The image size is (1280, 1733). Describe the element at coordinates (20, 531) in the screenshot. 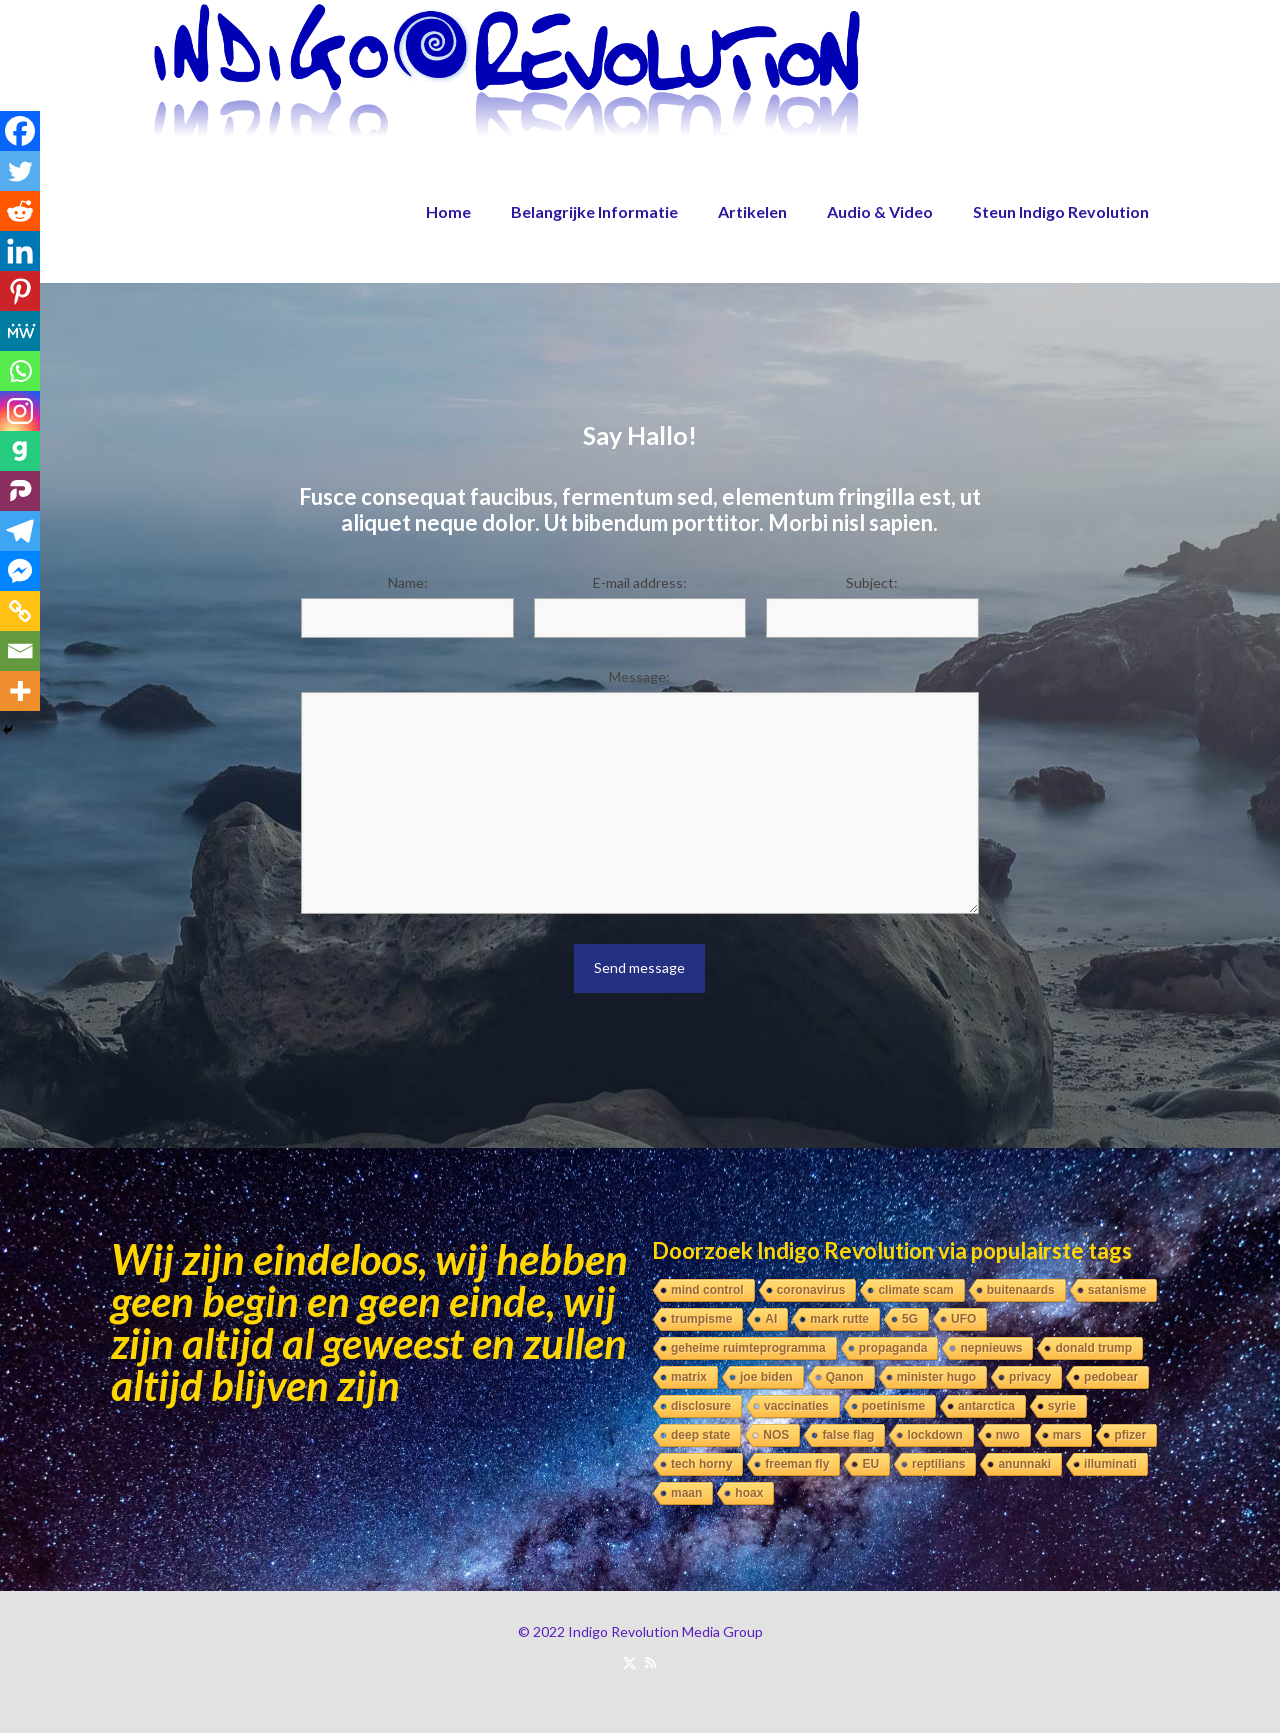

I see `[Telegram]` at that location.